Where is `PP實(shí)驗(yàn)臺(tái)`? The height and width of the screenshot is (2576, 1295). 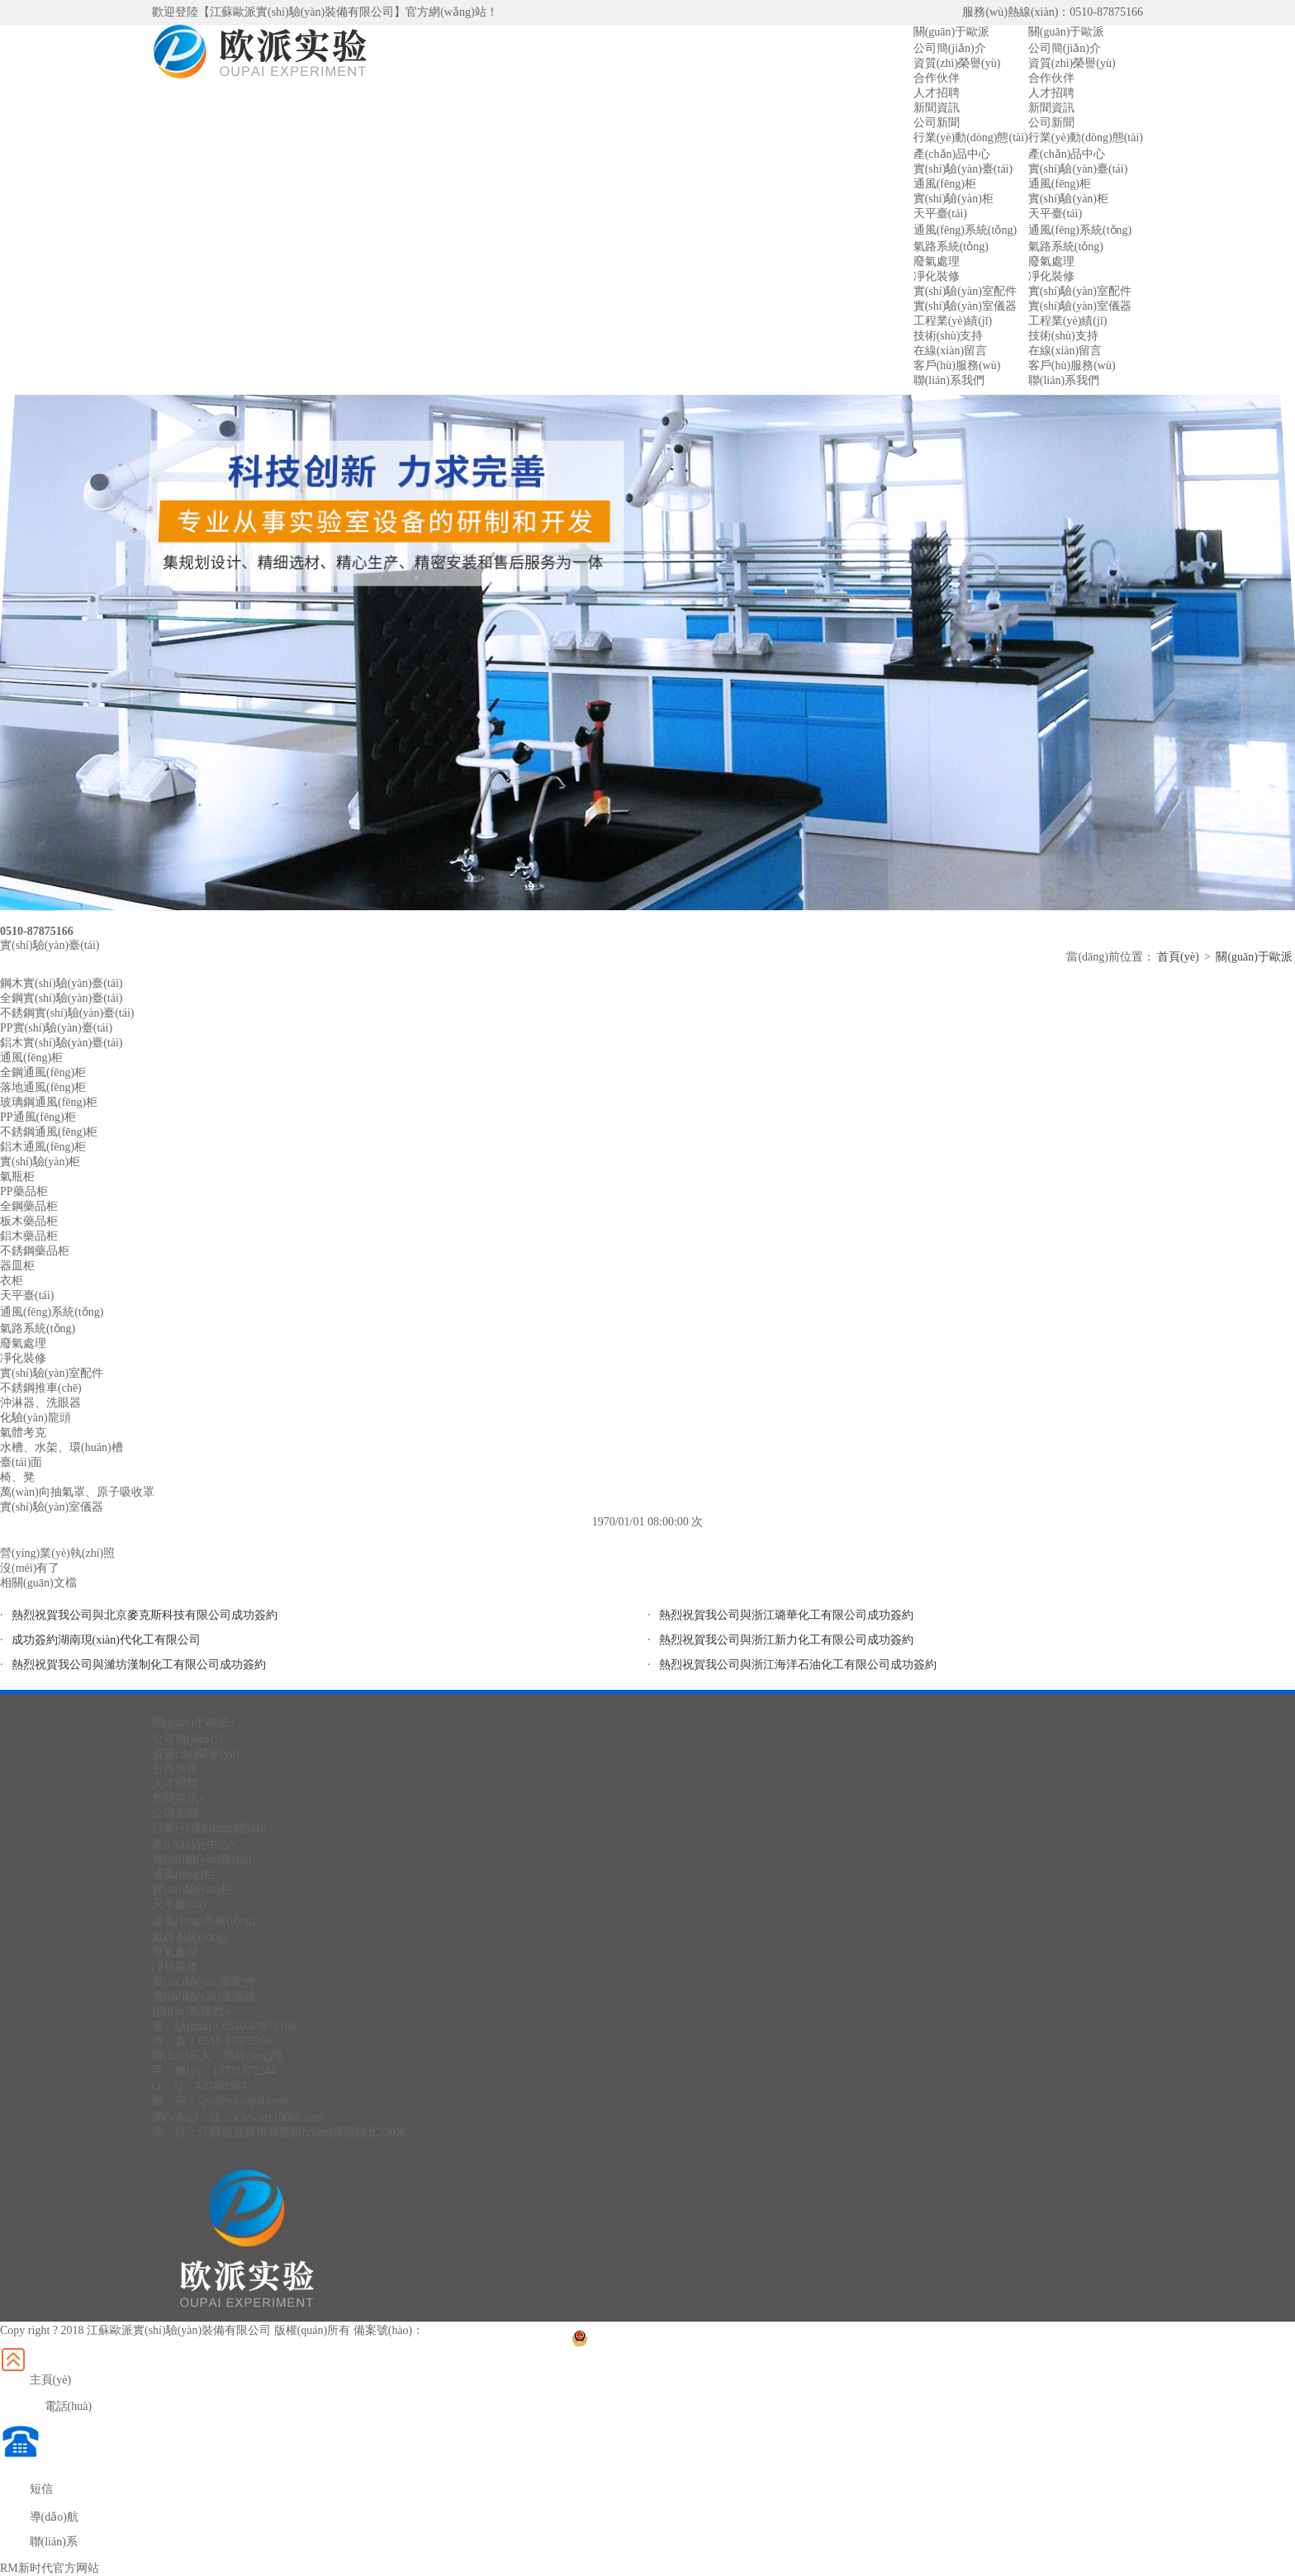
PP實(shí)驗(yàn)臺(tái) is located at coordinates (56, 1028).